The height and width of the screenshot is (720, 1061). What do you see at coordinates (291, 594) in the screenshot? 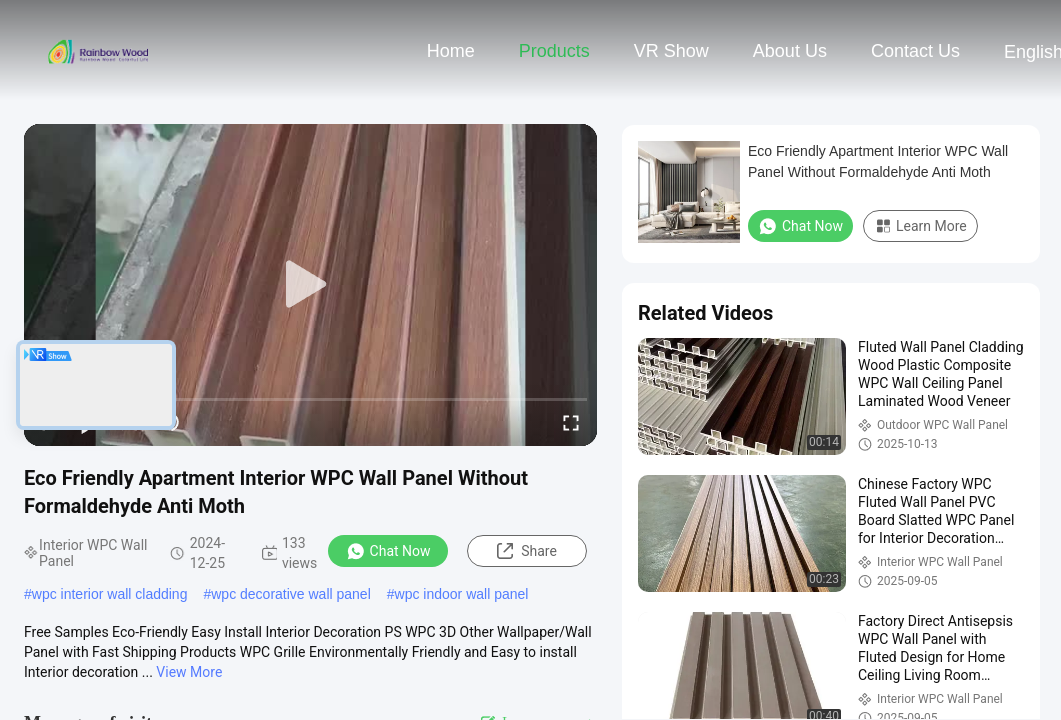
I see `wpc decorative wall panel` at bounding box center [291, 594].